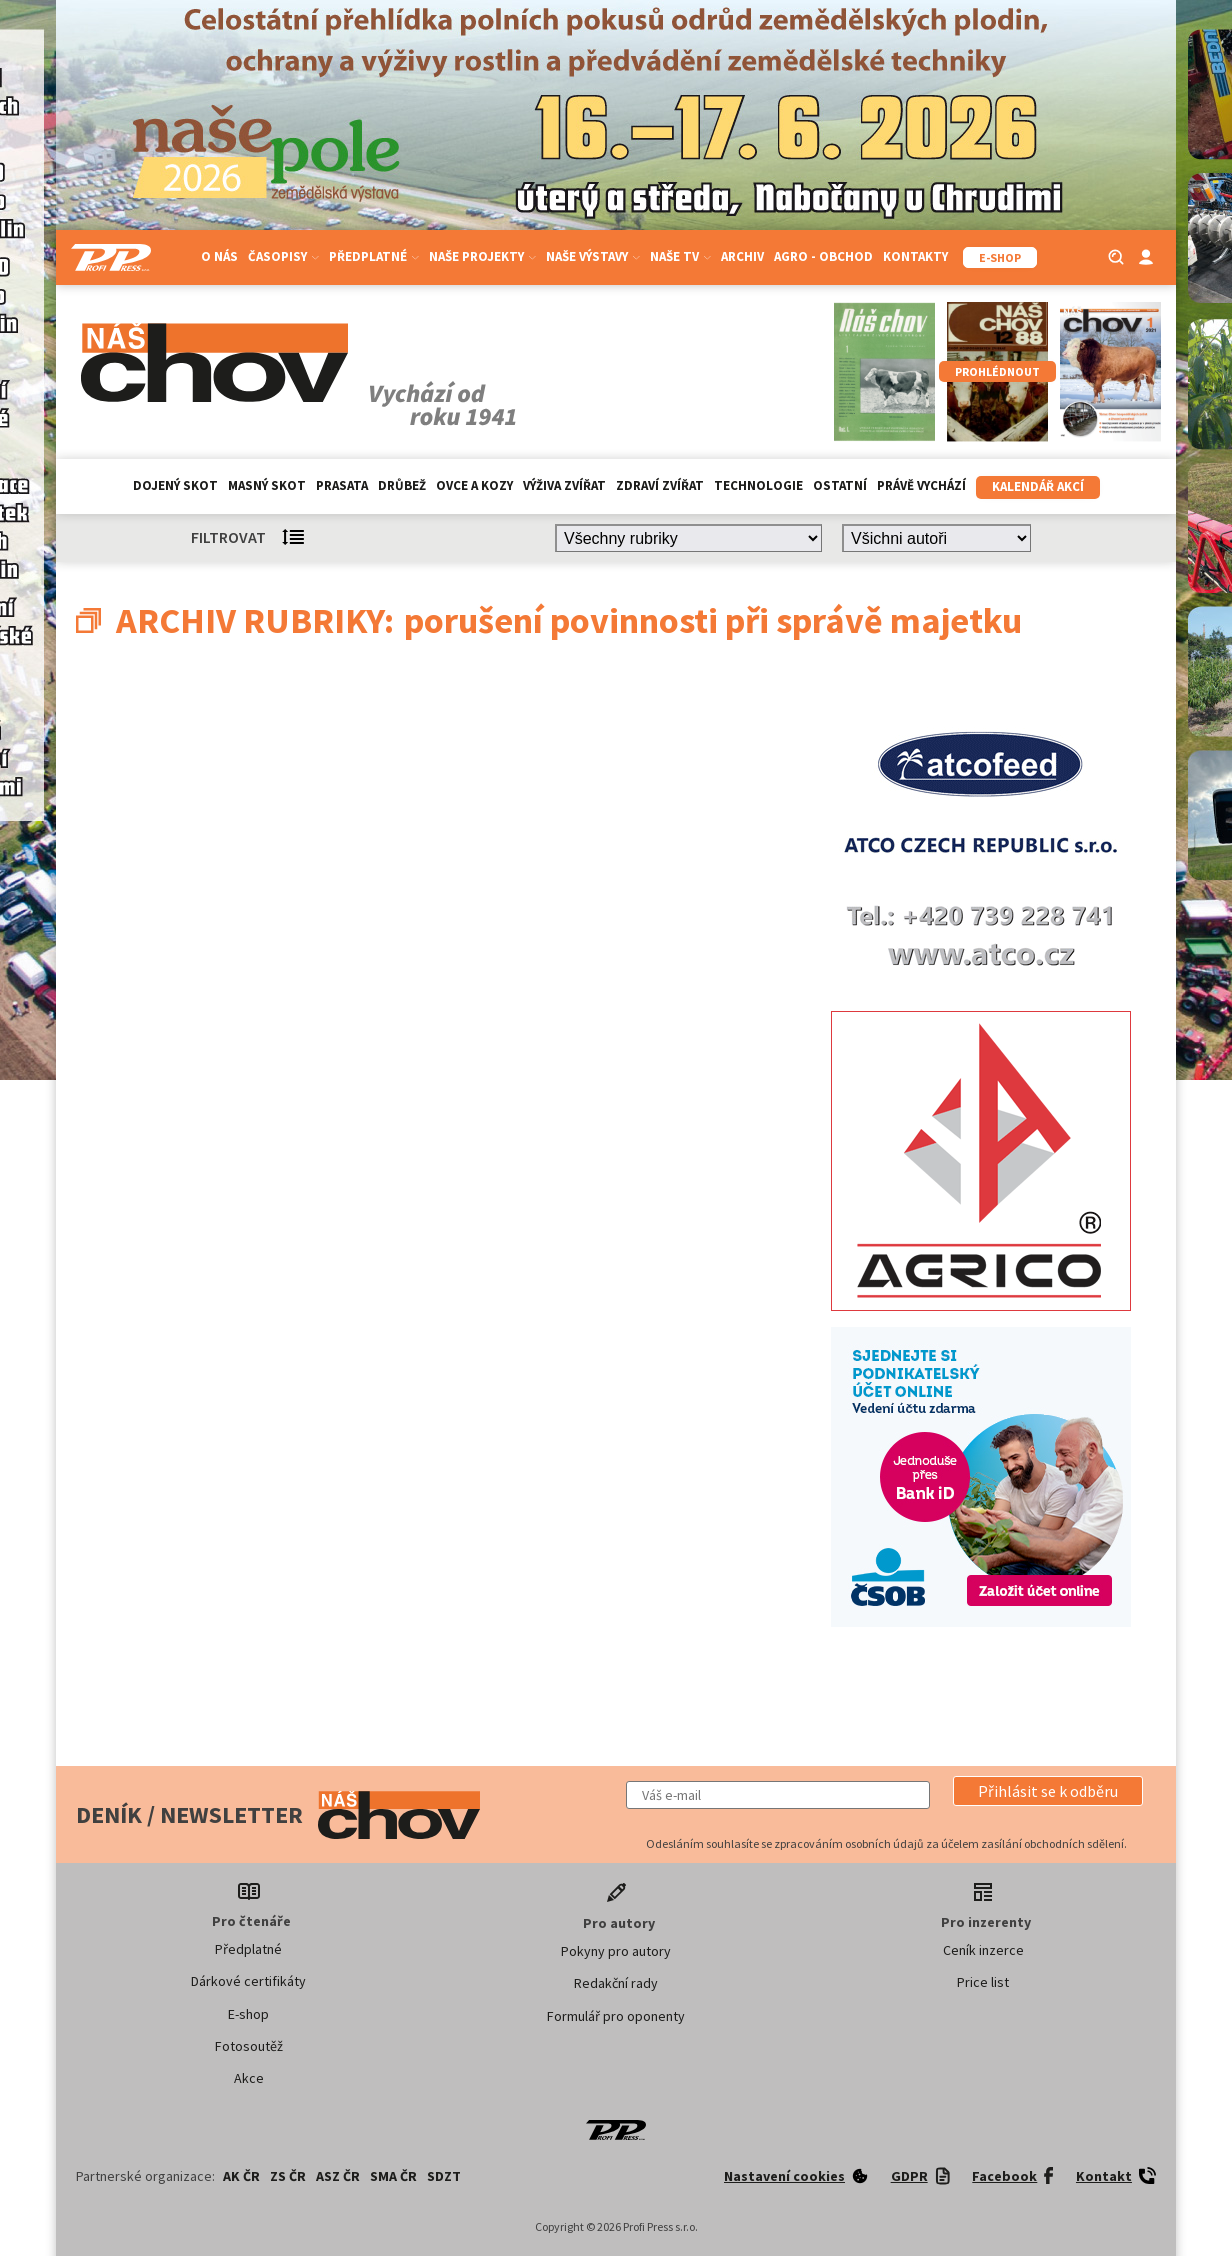  What do you see at coordinates (742, 256) in the screenshot?
I see `Archiv` at bounding box center [742, 256].